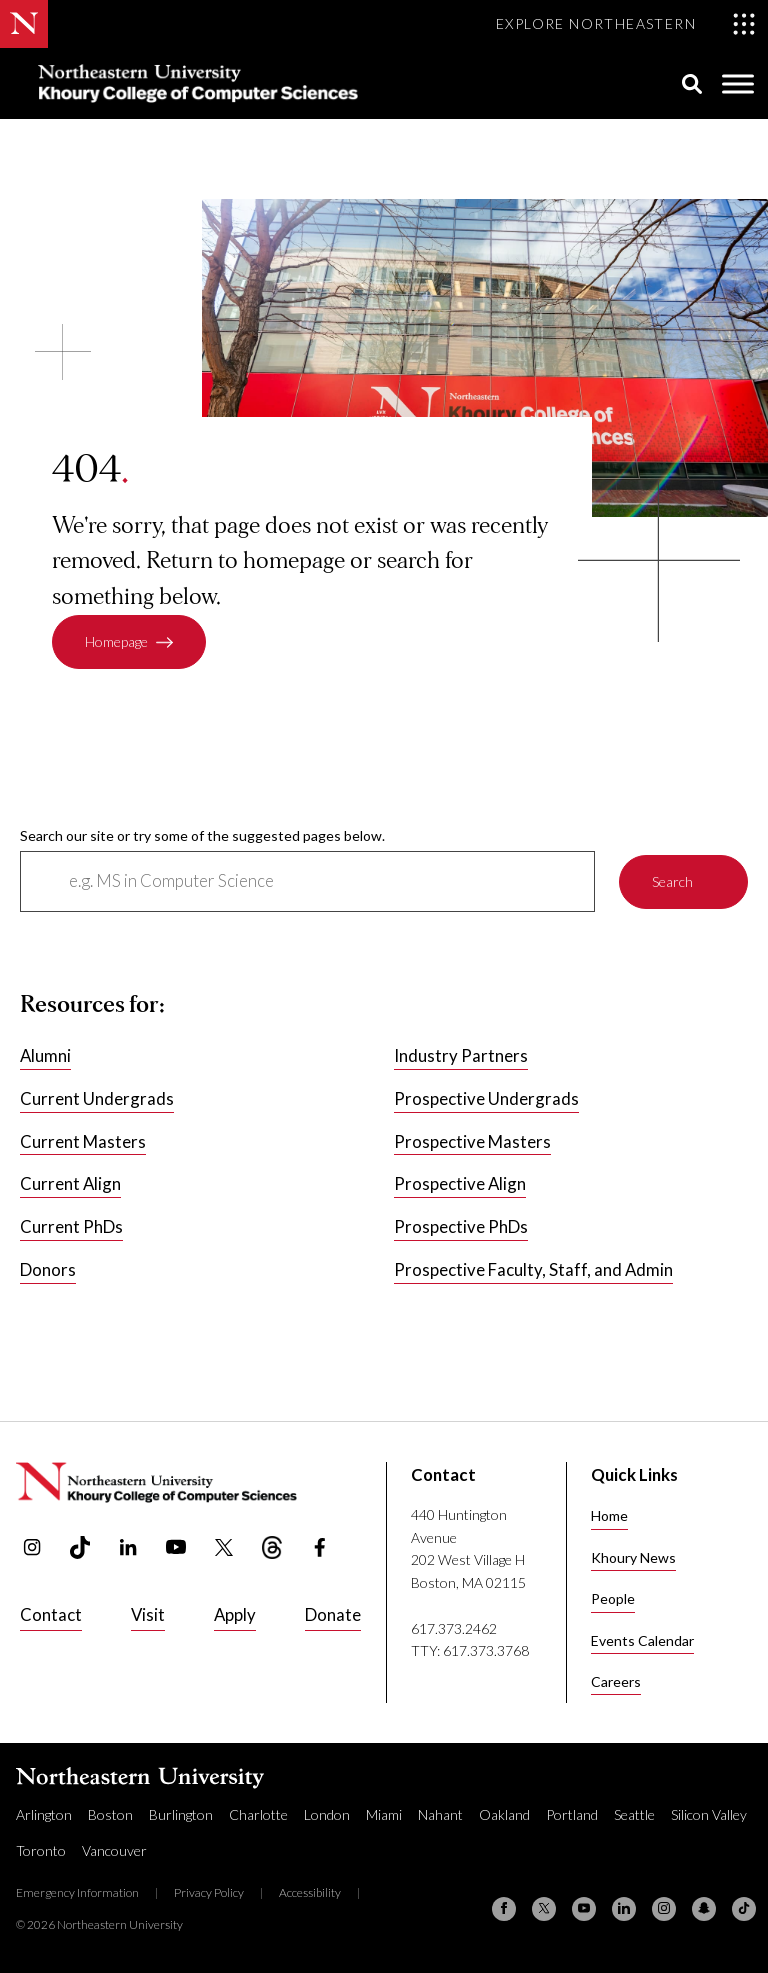 The height and width of the screenshot is (1973, 768). I want to click on Burlington, so click(181, 1814).